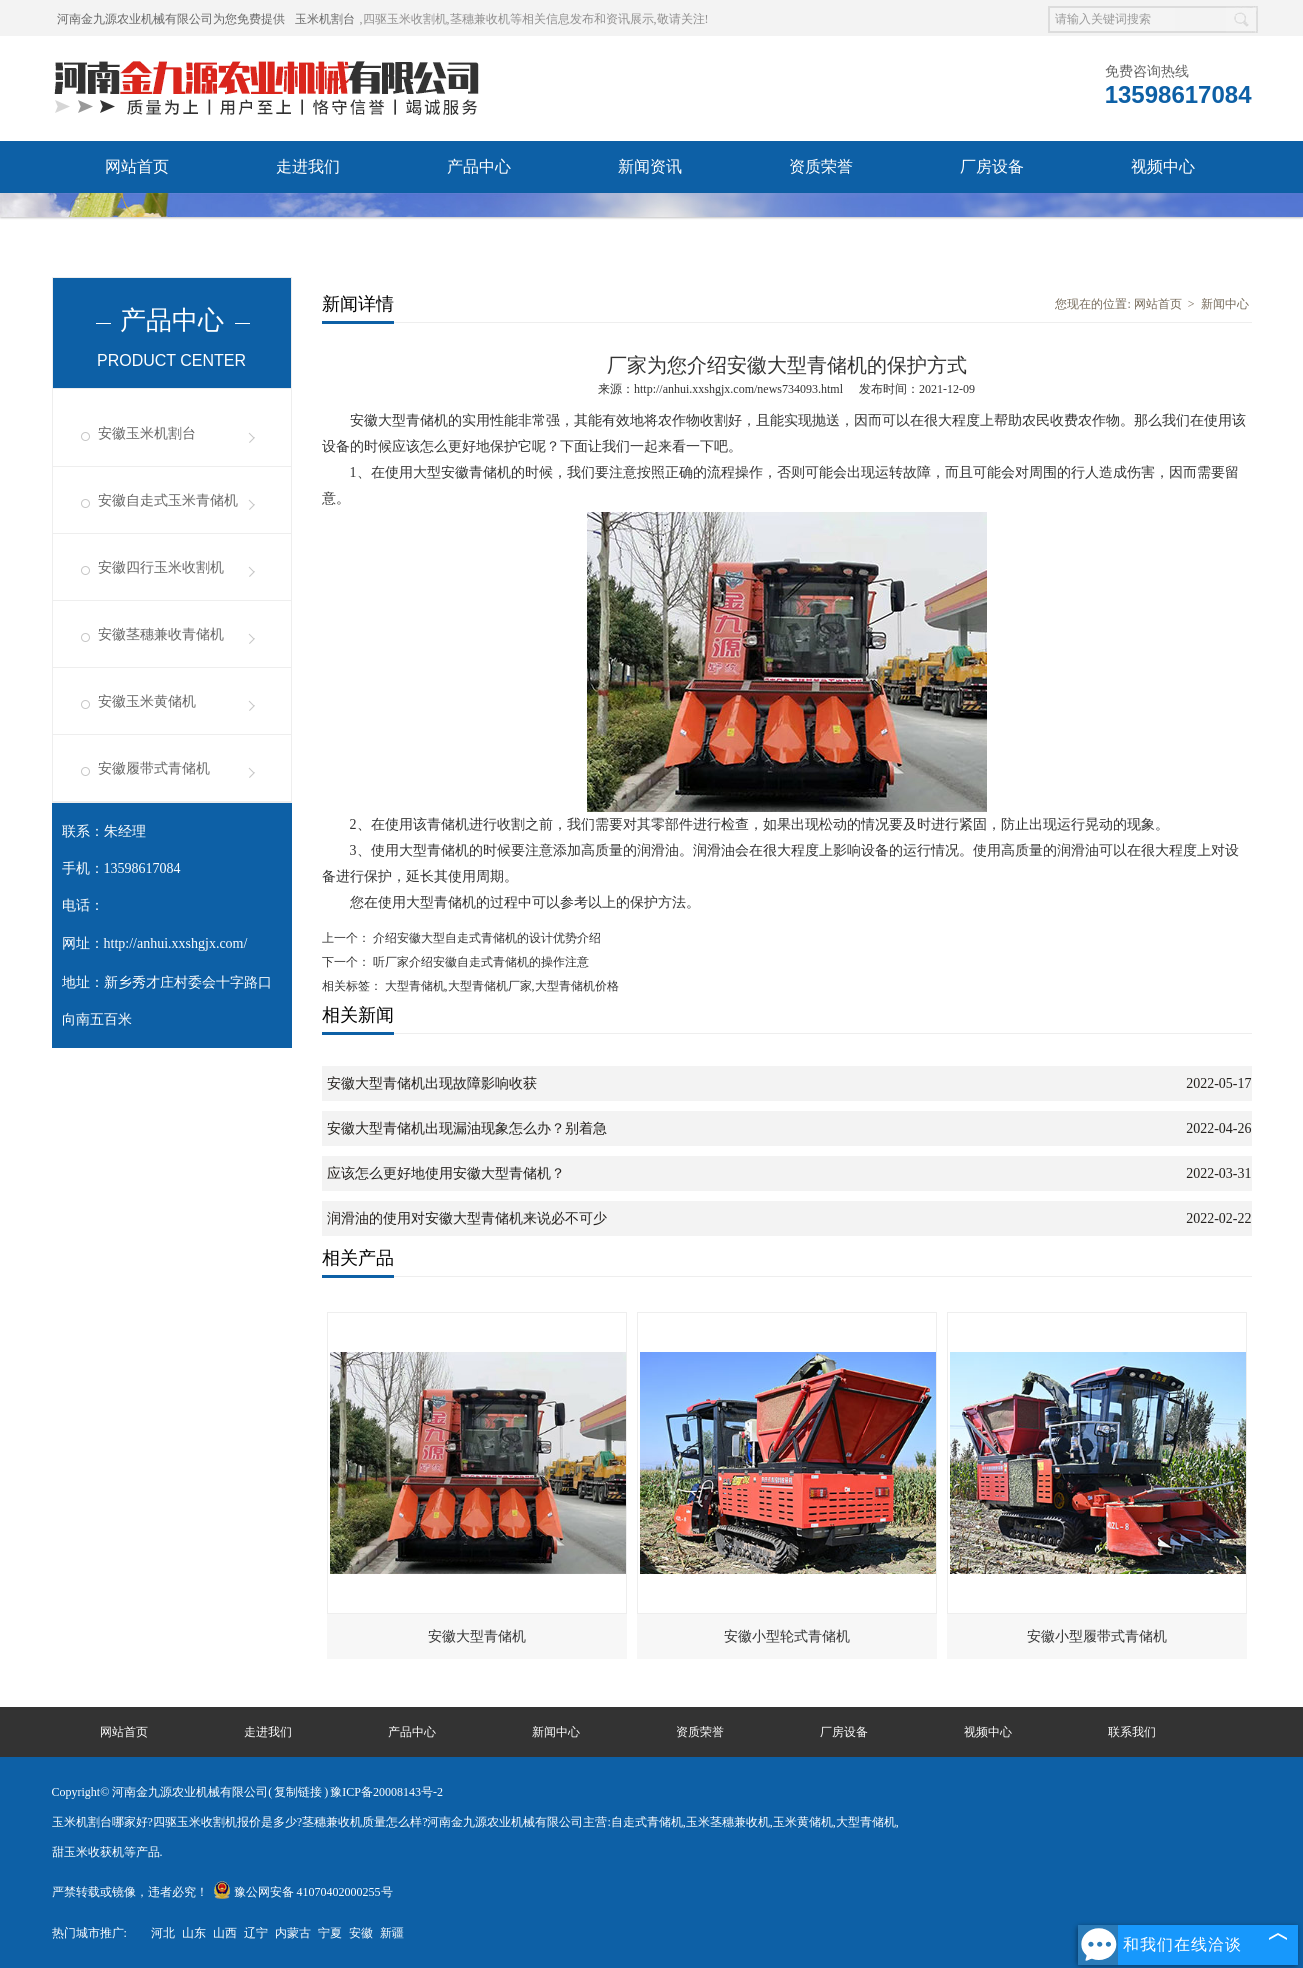  What do you see at coordinates (1097, 1636) in the screenshot?
I see `安徽小型履带式青储机` at bounding box center [1097, 1636].